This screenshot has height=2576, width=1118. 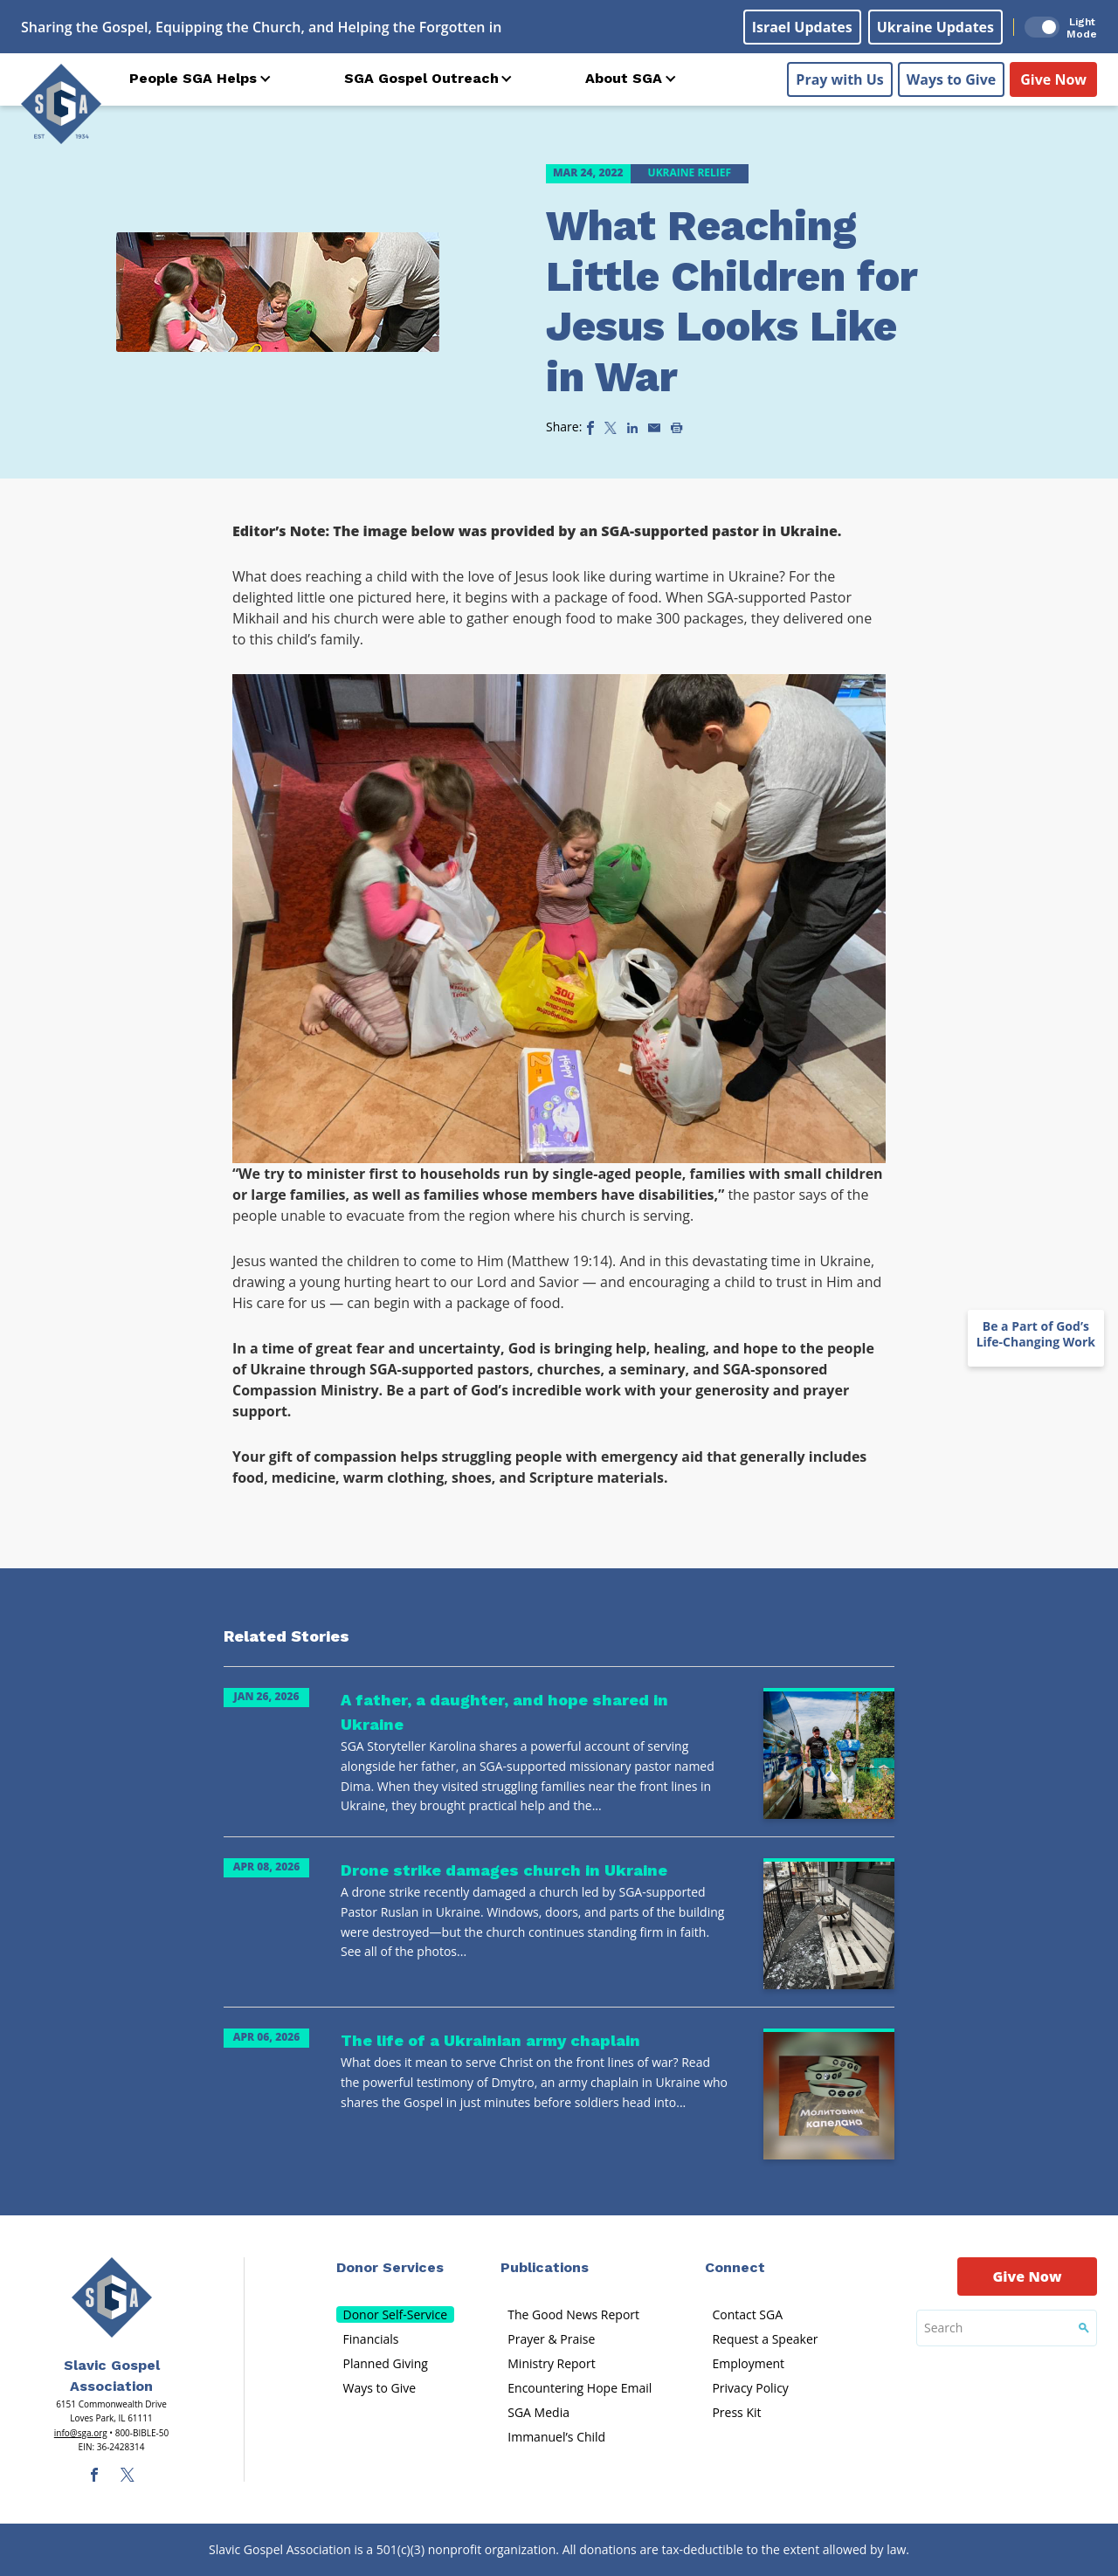 What do you see at coordinates (112, 2297) in the screenshot?
I see `[Sga Main Logo(1)]` at bounding box center [112, 2297].